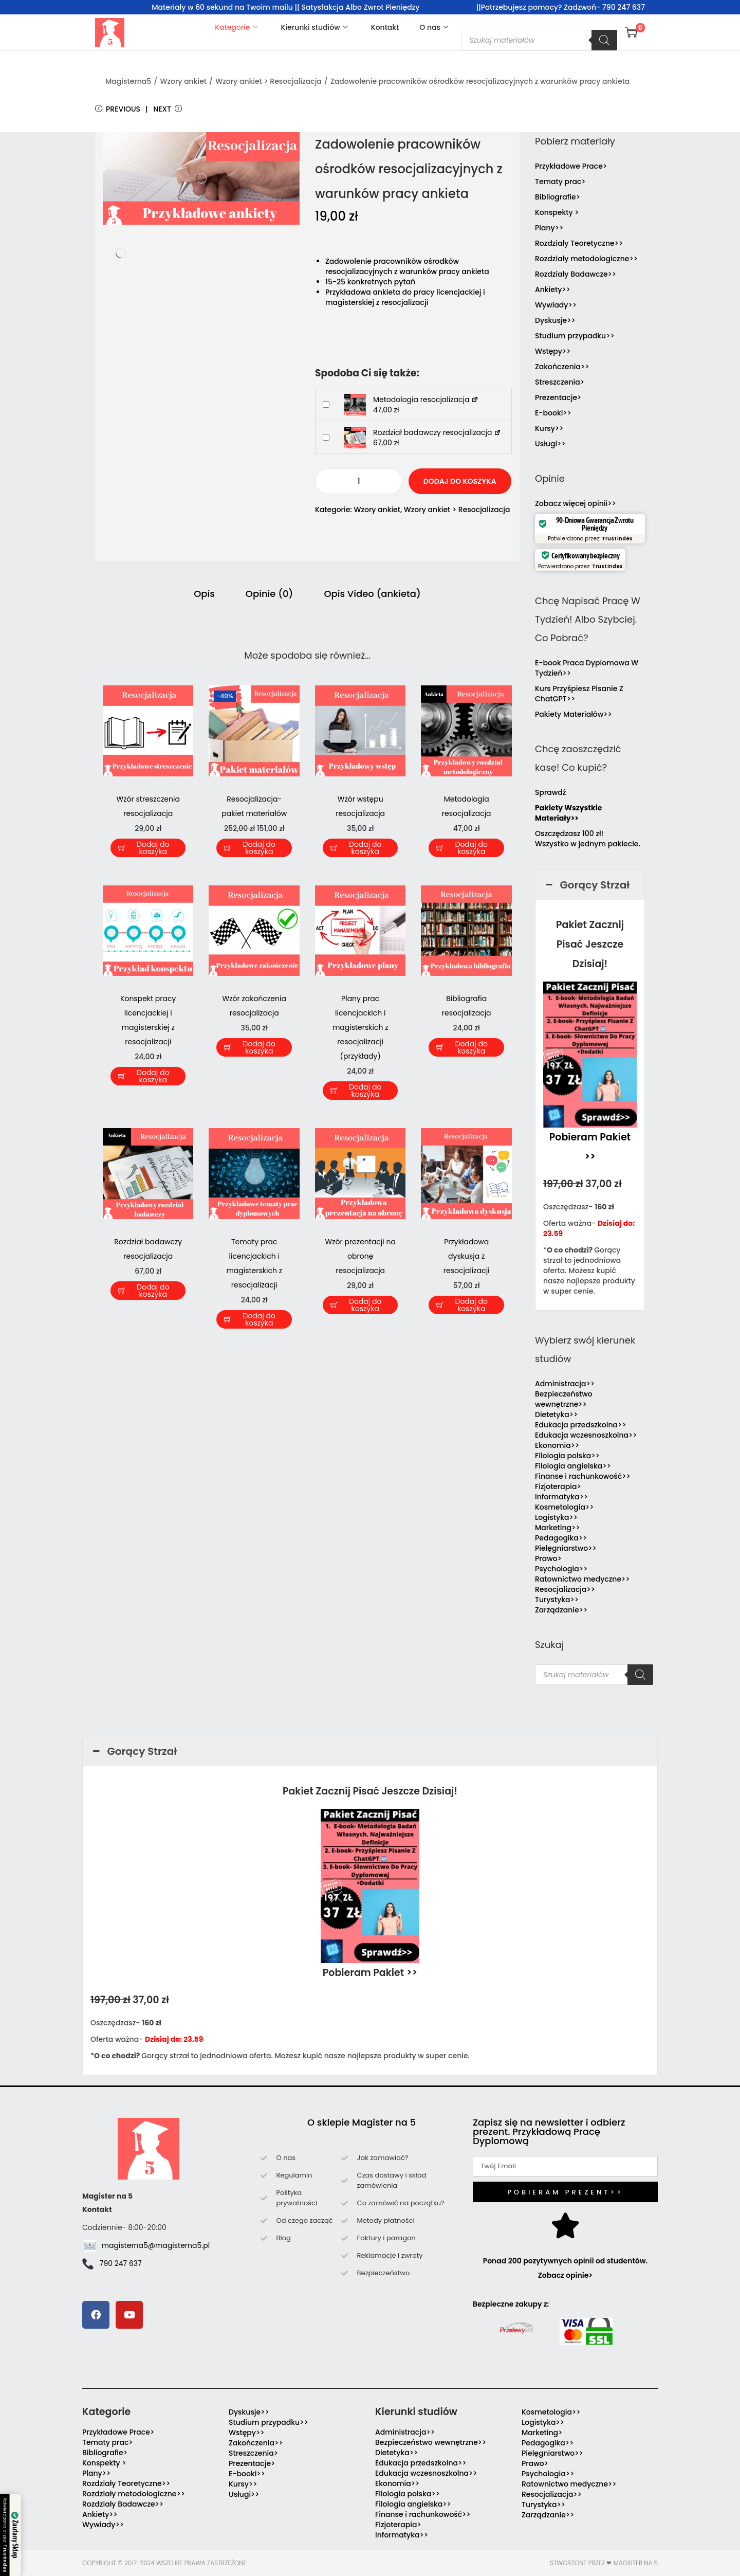  What do you see at coordinates (565, 2225) in the screenshot?
I see `[Ponad 200 pozytywnych opinii od studentów. Zobacz opinie>]` at bounding box center [565, 2225].